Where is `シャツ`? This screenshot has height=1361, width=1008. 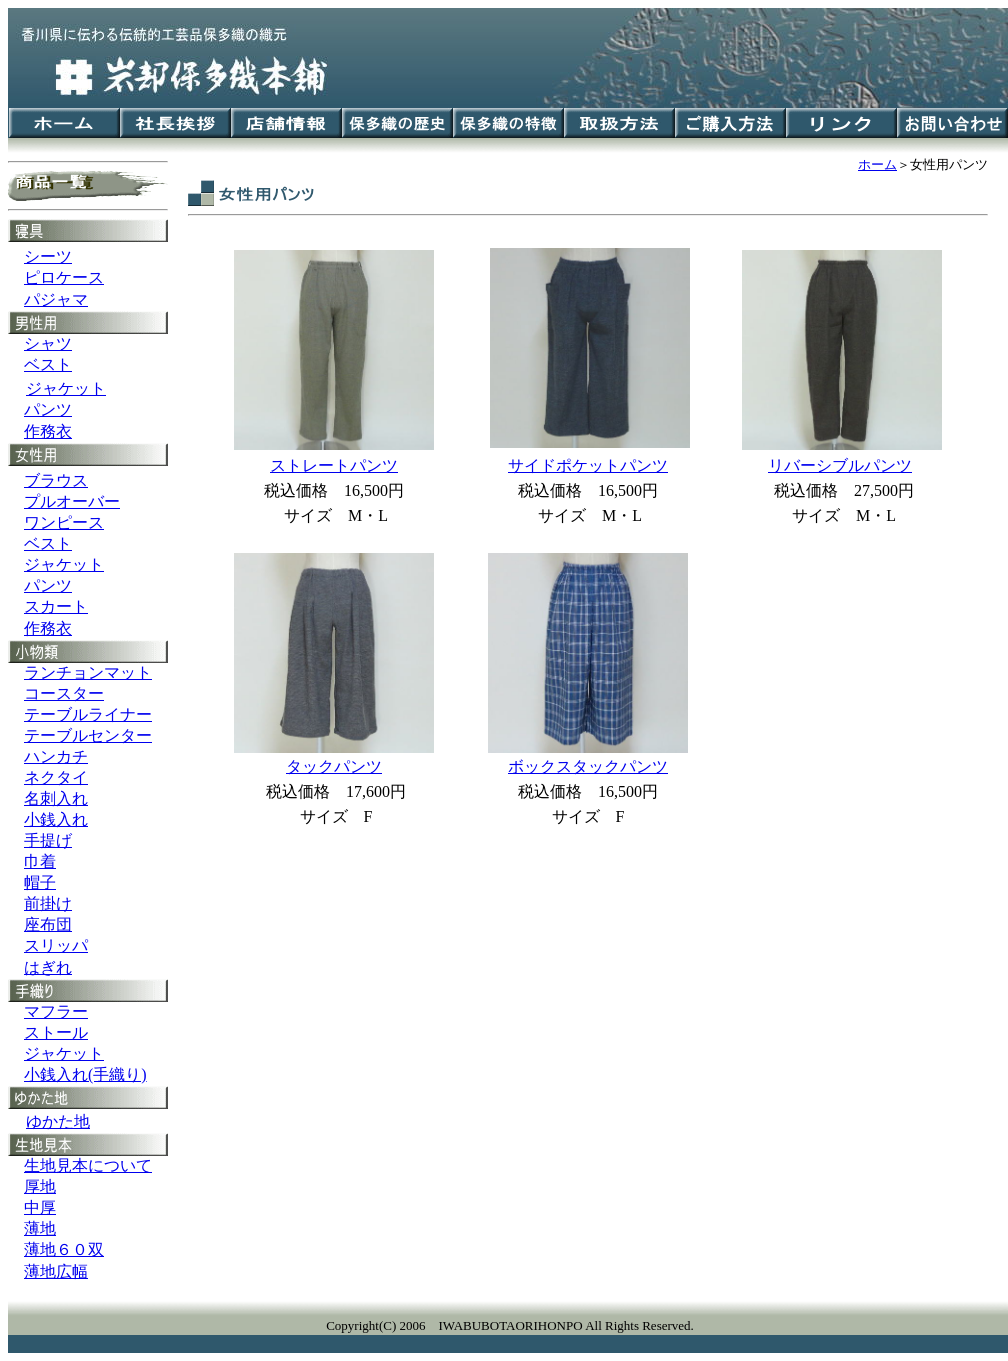
シャツ is located at coordinates (48, 343).